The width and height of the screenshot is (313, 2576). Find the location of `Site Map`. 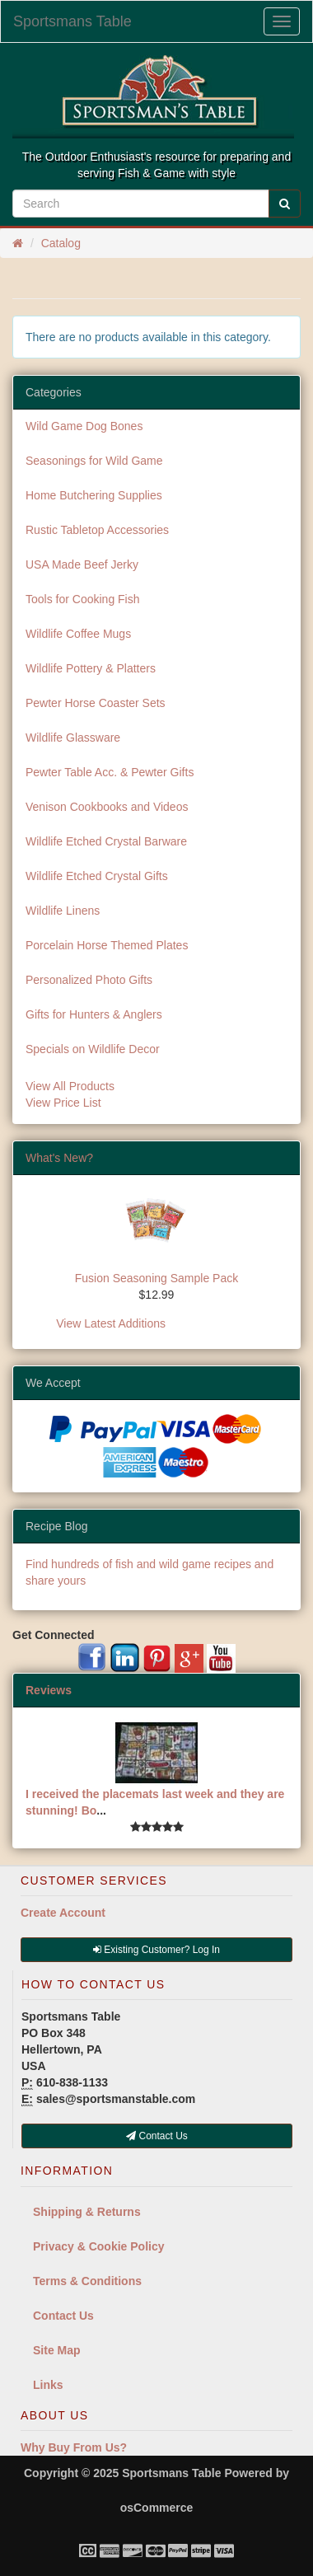

Site Map is located at coordinates (57, 2350).